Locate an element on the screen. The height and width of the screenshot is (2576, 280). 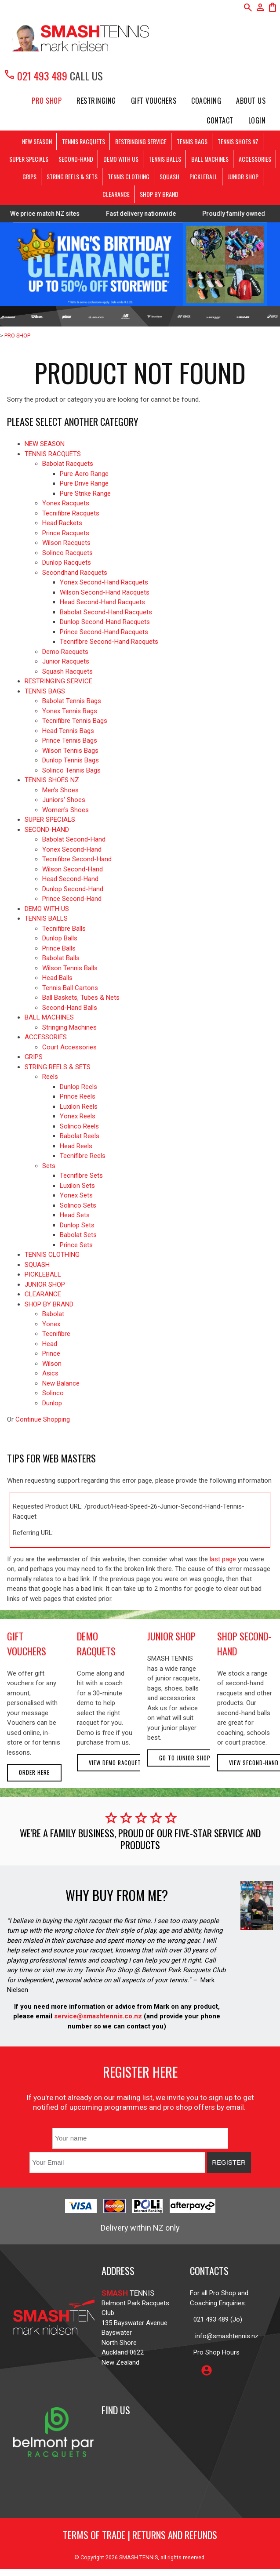
Head Rackets is located at coordinates (62, 523).